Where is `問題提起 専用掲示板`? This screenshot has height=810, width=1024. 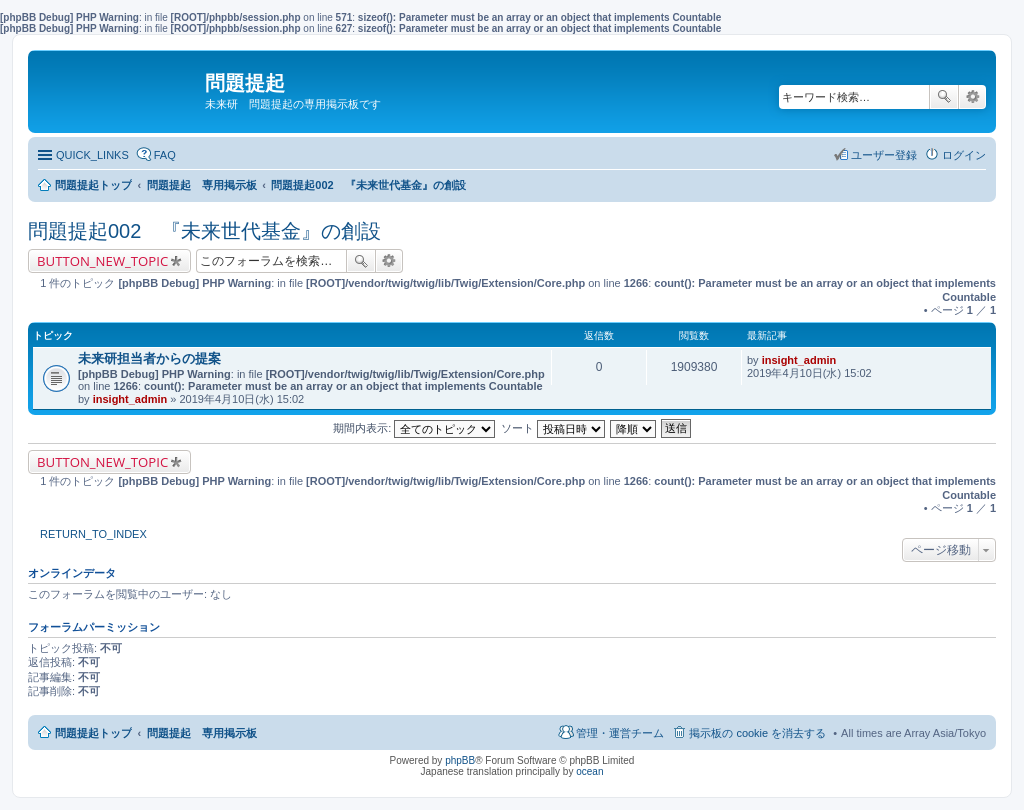 問題提起 専用掲示板 is located at coordinates (202, 733).